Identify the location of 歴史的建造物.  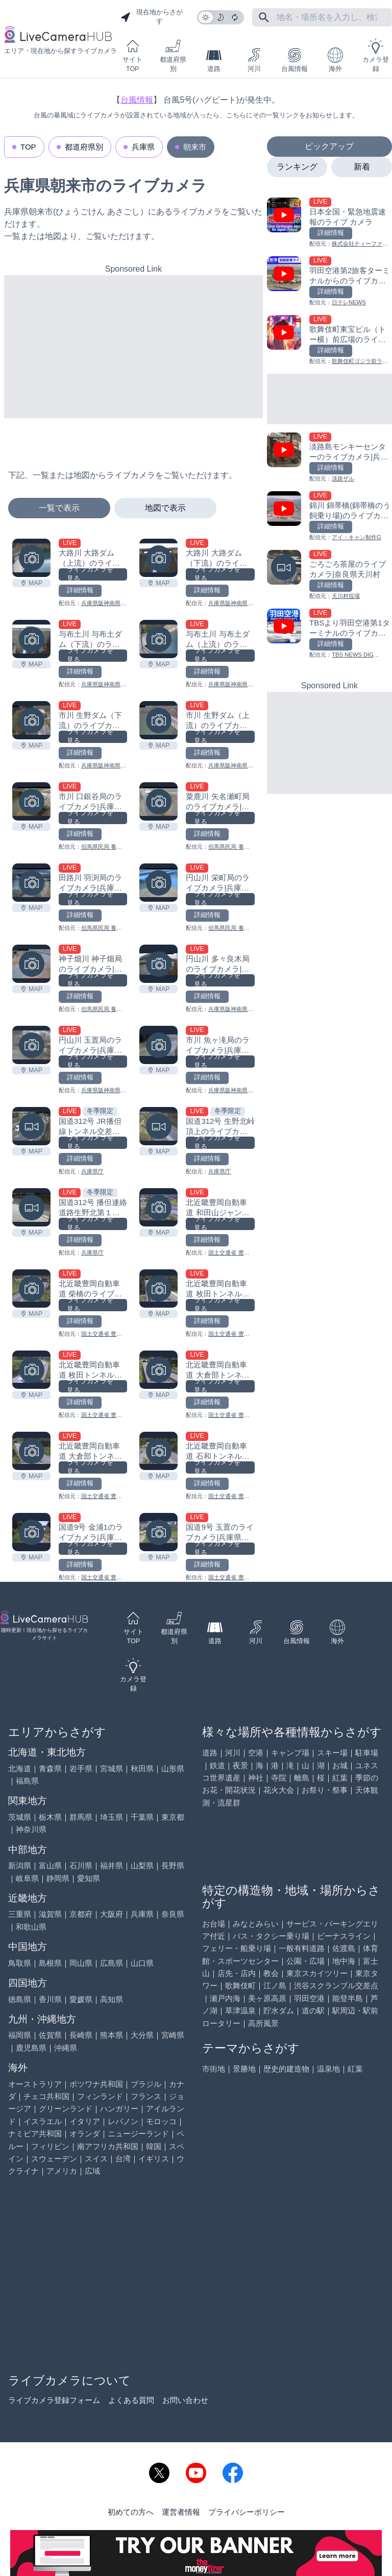
(286, 2068).